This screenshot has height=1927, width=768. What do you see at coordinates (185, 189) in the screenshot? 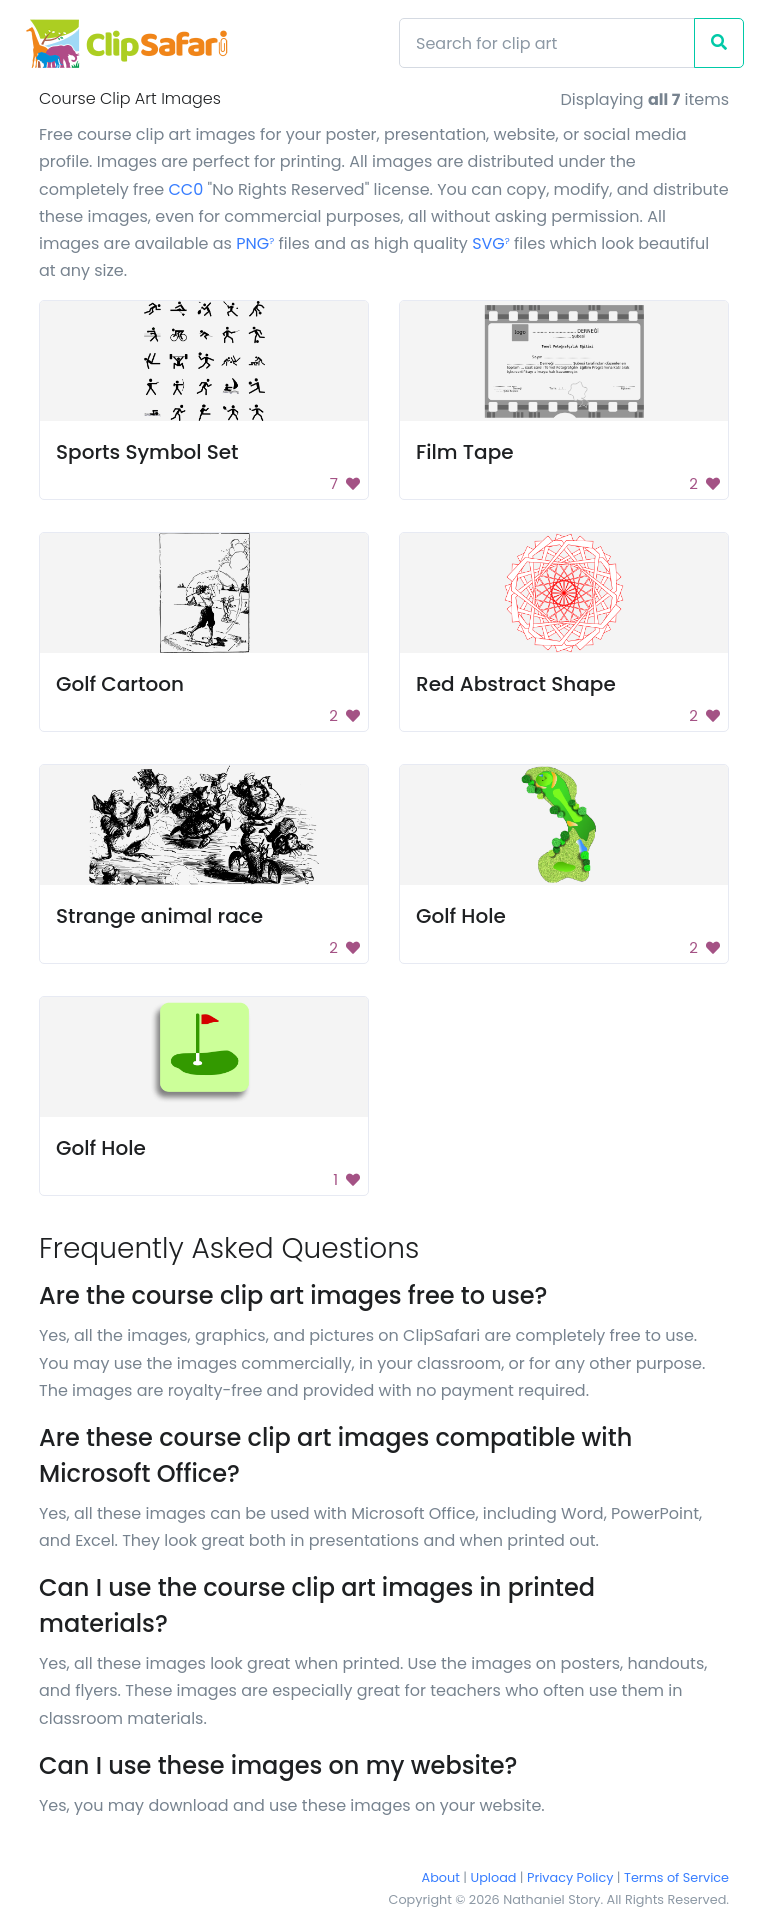
I see `CC0` at bounding box center [185, 189].